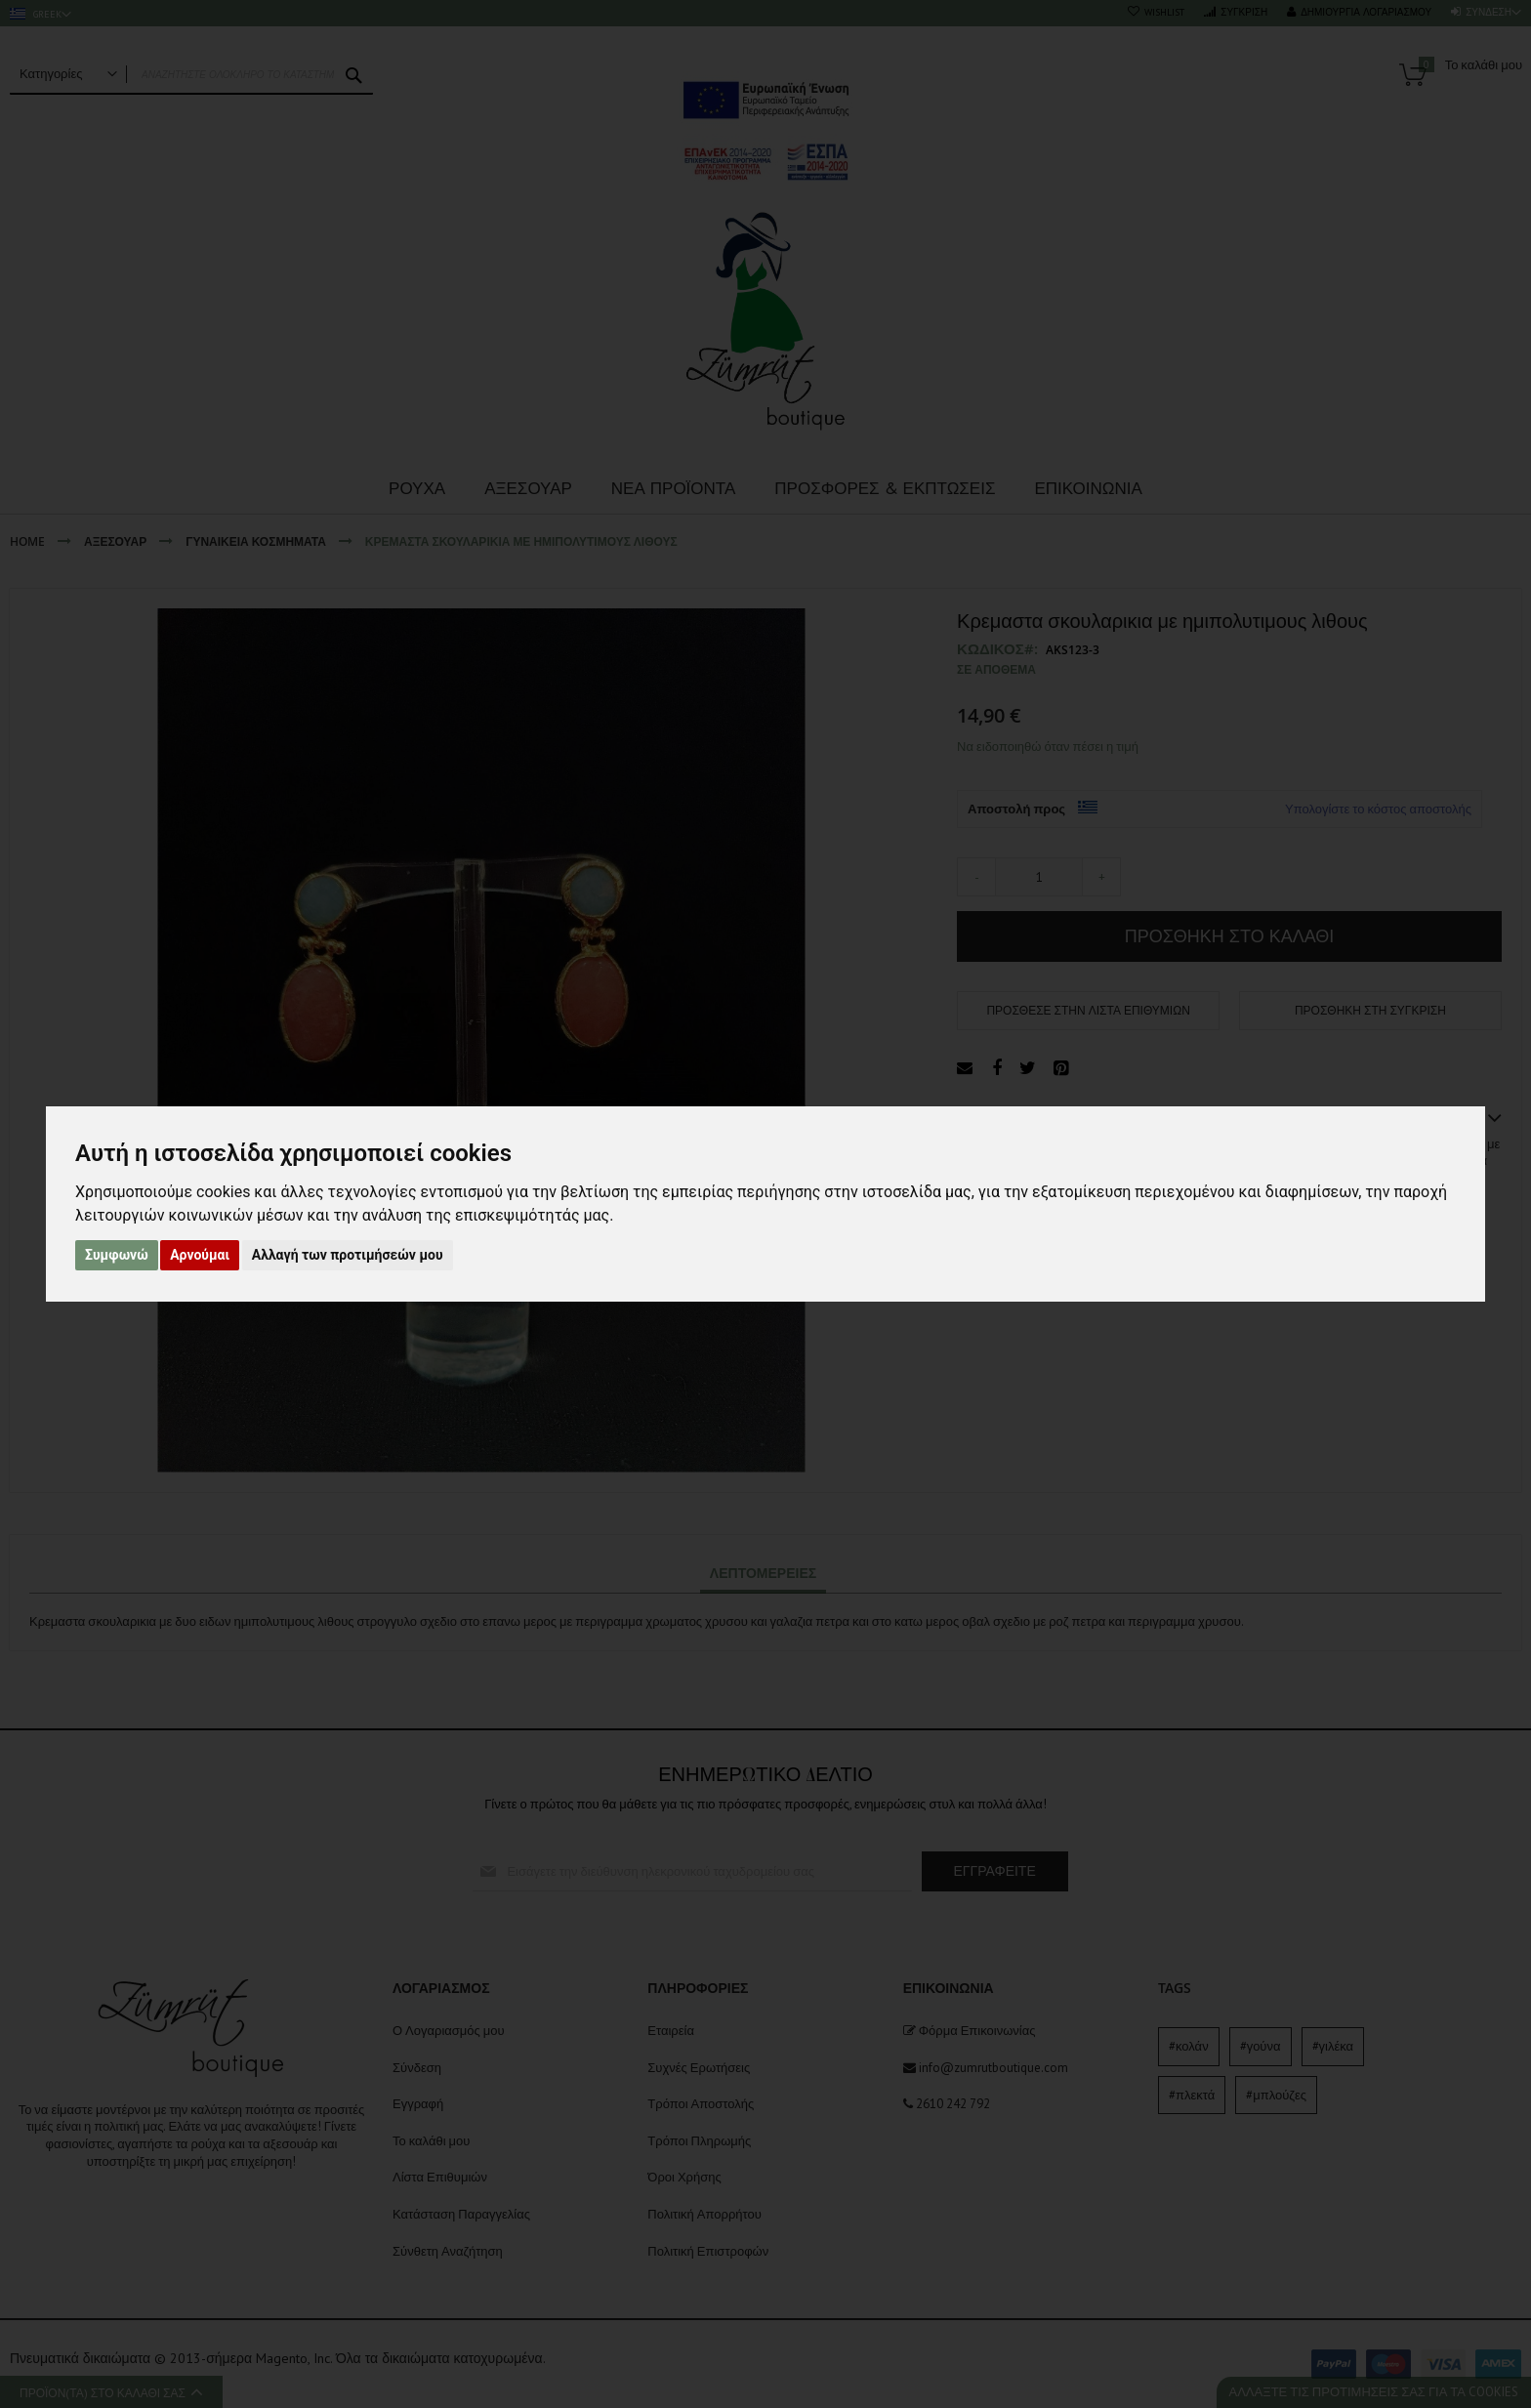 The height and width of the screenshot is (2408, 1531). What do you see at coordinates (199, 1255) in the screenshot?
I see `Αρνούμαι [button]` at bounding box center [199, 1255].